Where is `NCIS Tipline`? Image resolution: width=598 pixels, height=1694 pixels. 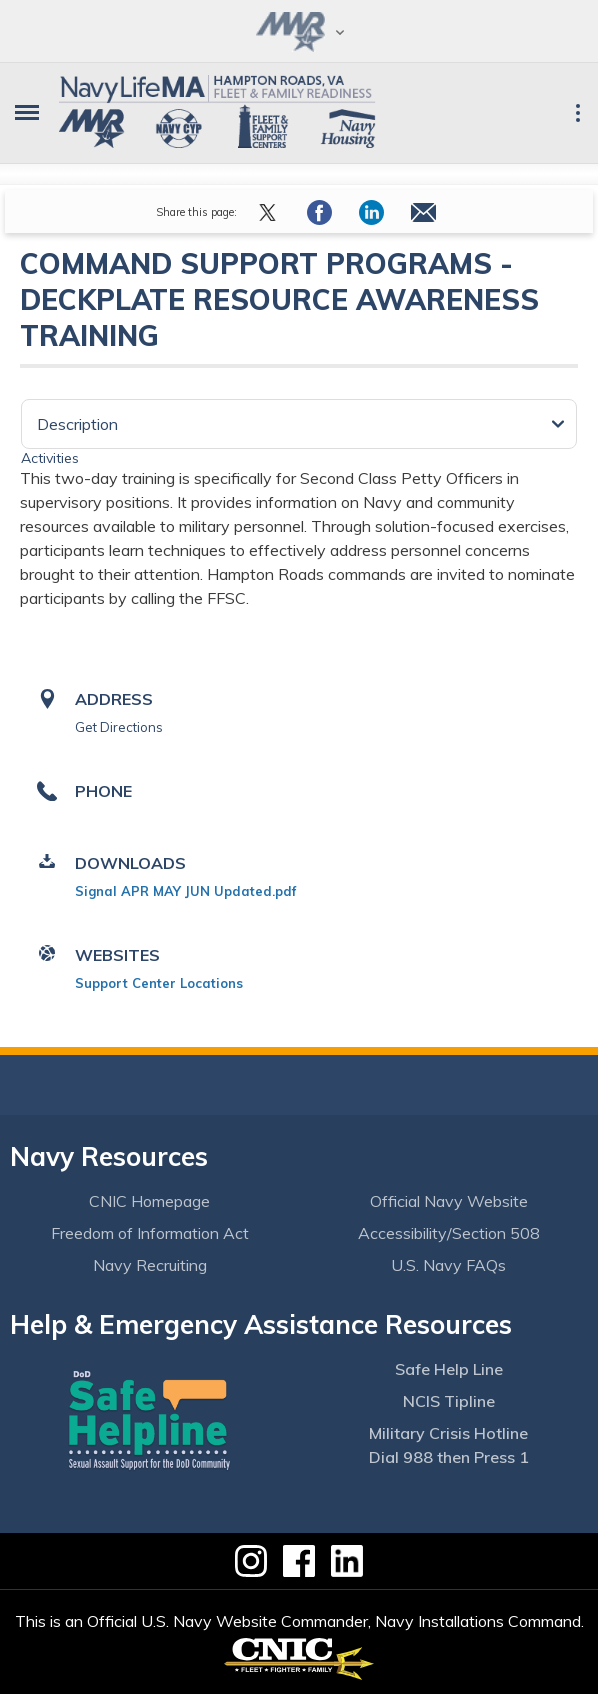 NCIS Tipline is located at coordinates (449, 1401).